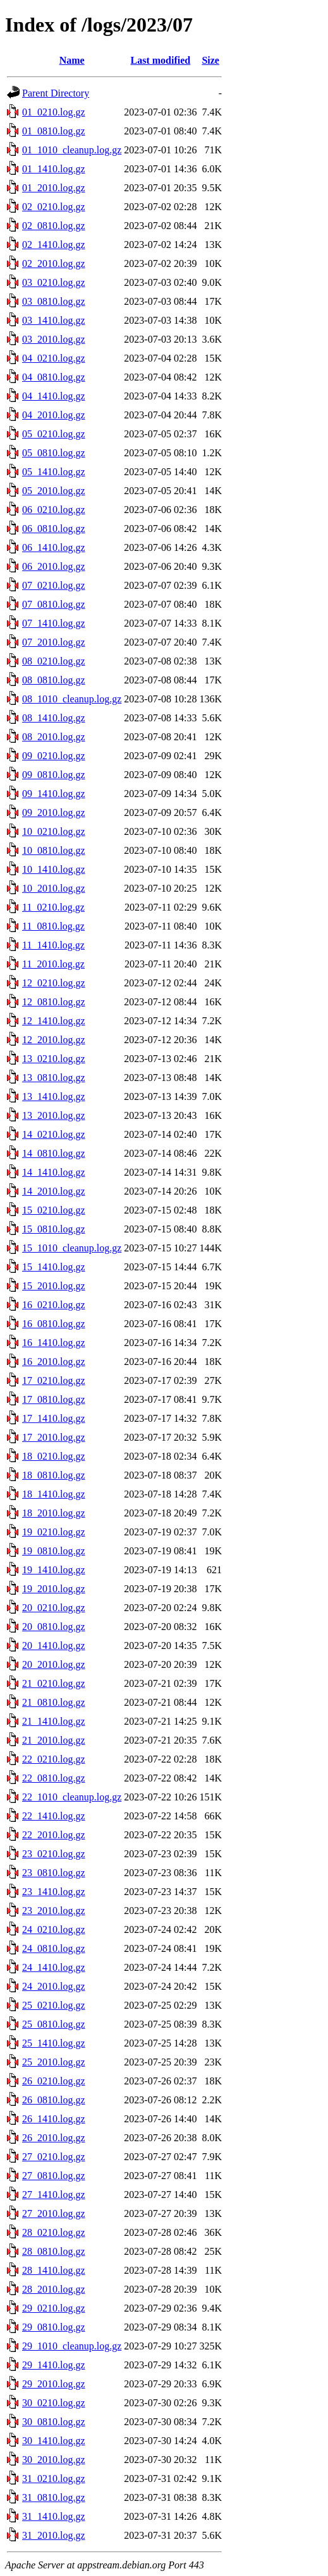 The width and height of the screenshot is (328, 2576). What do you see at coordinates (53, 528) in the screenshot?
I see `06_0810.log.gz` at bounding box center [53, 528].